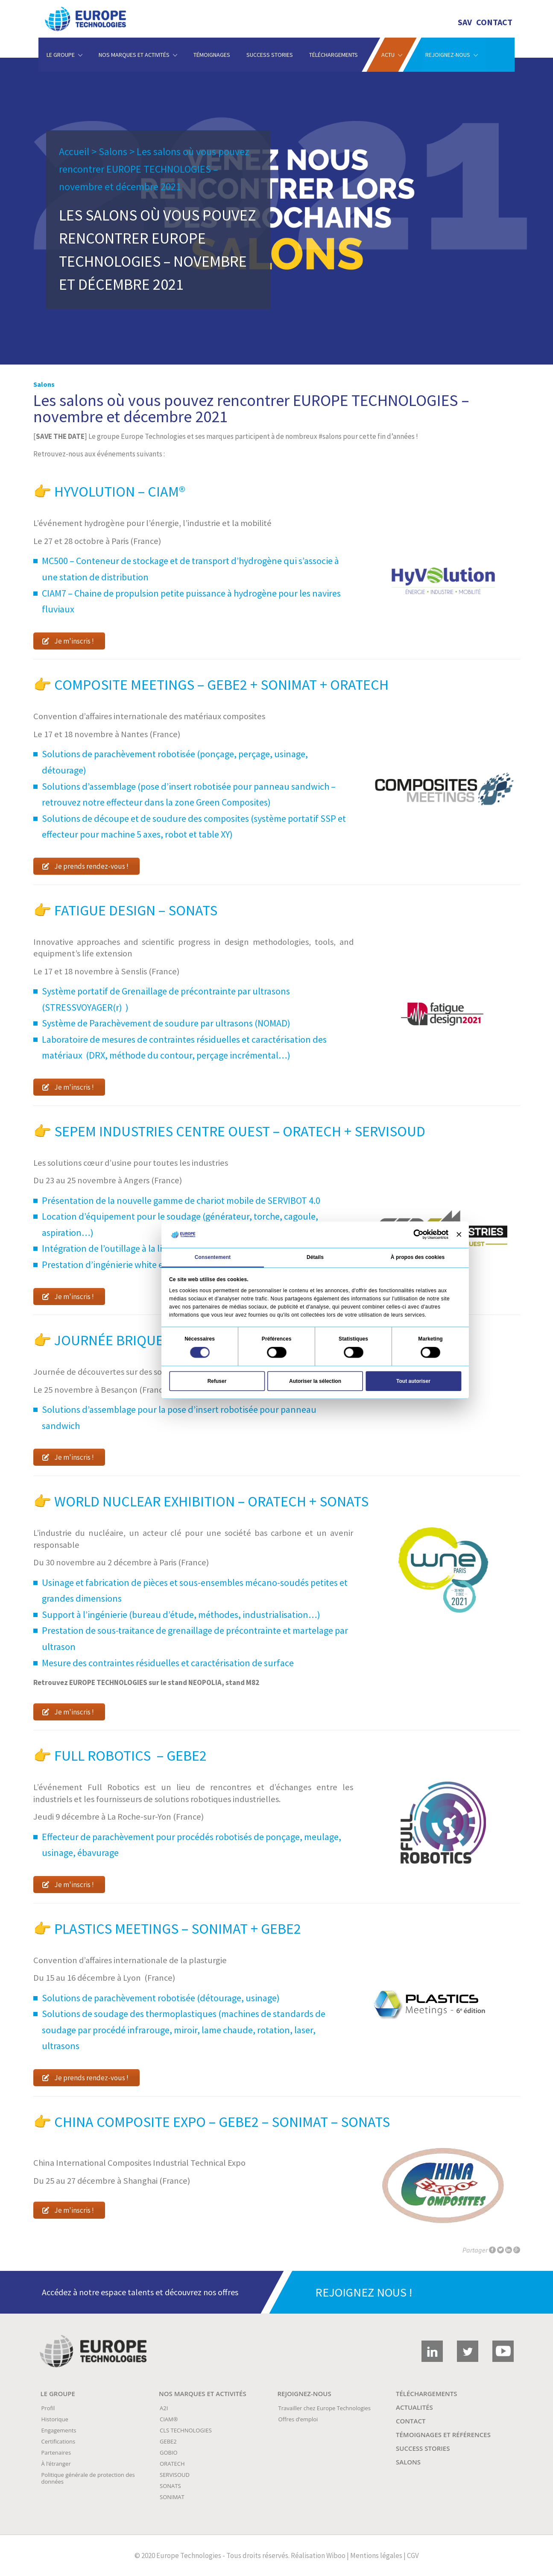 This screenshot has height=2576, width=553. Describe the element at coordinates (74, 151) in the screenshot. I see `Accueil` at that location.